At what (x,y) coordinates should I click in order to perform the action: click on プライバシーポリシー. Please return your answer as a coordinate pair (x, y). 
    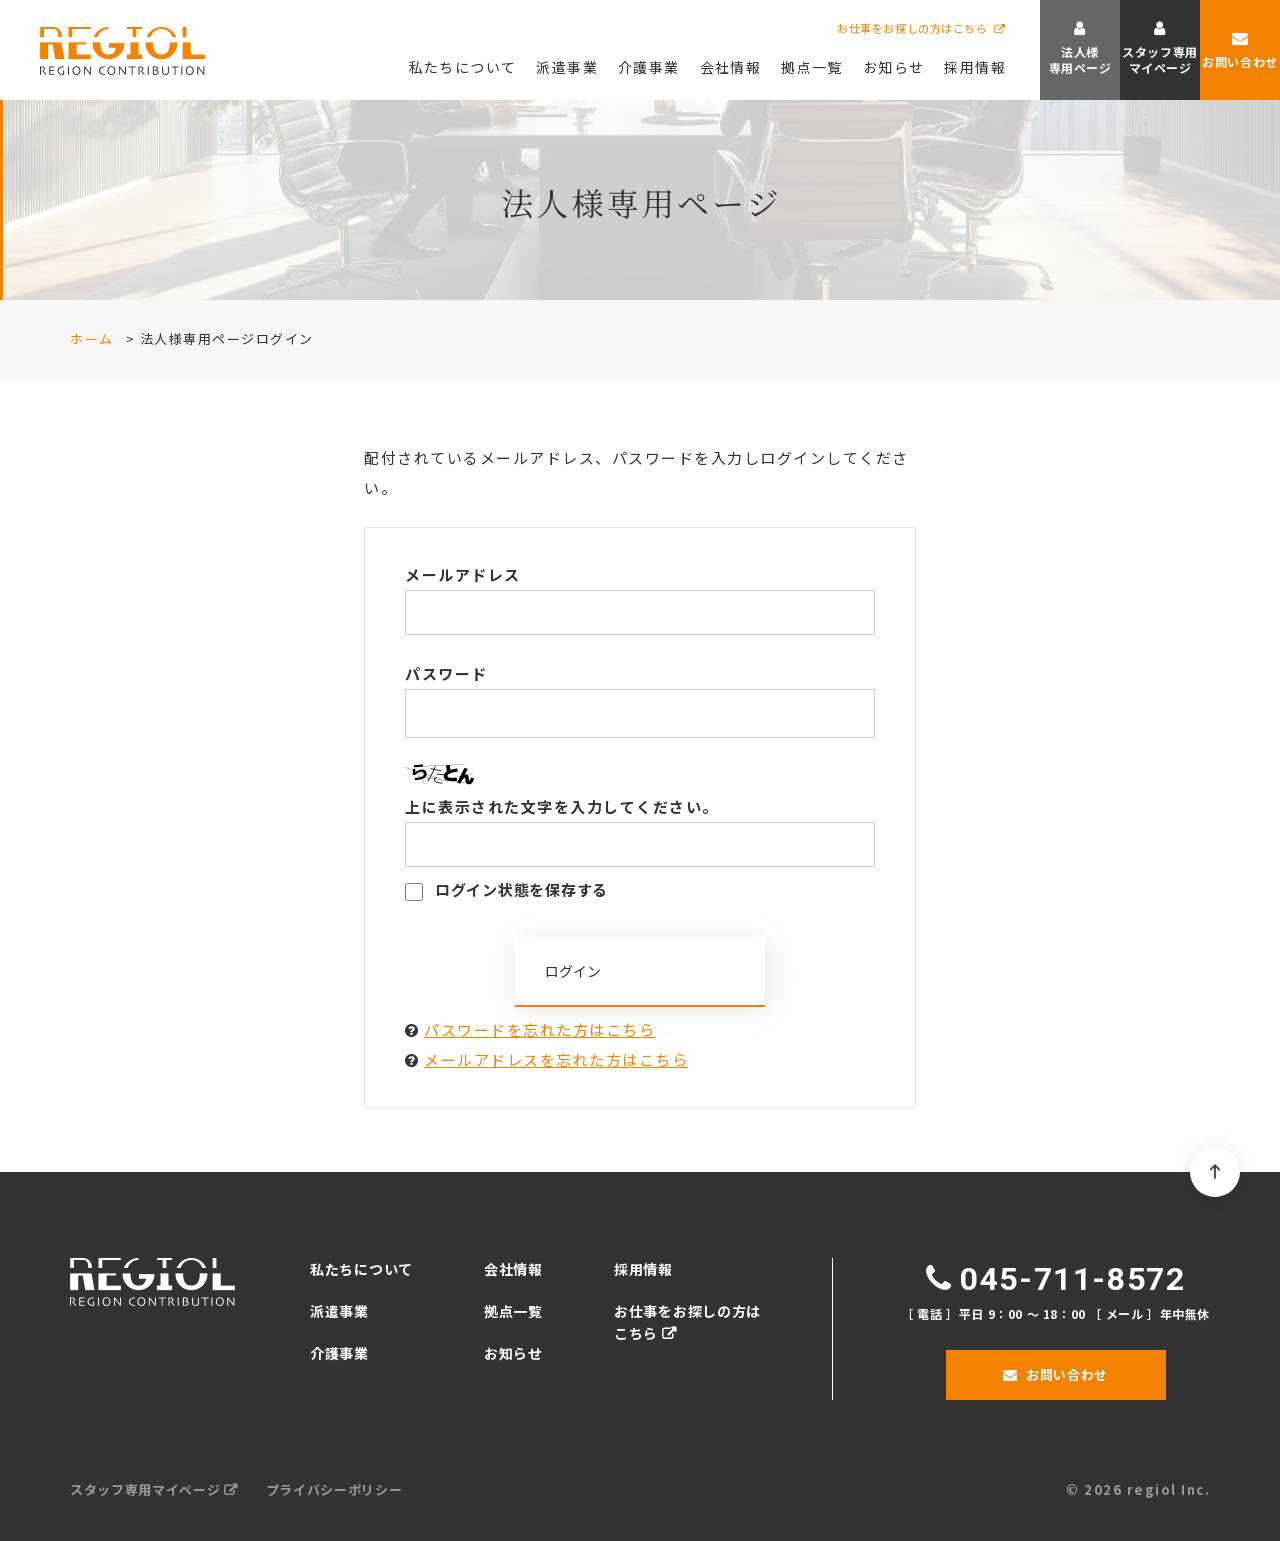
    Looking at the image, I should click on (334, 1489).